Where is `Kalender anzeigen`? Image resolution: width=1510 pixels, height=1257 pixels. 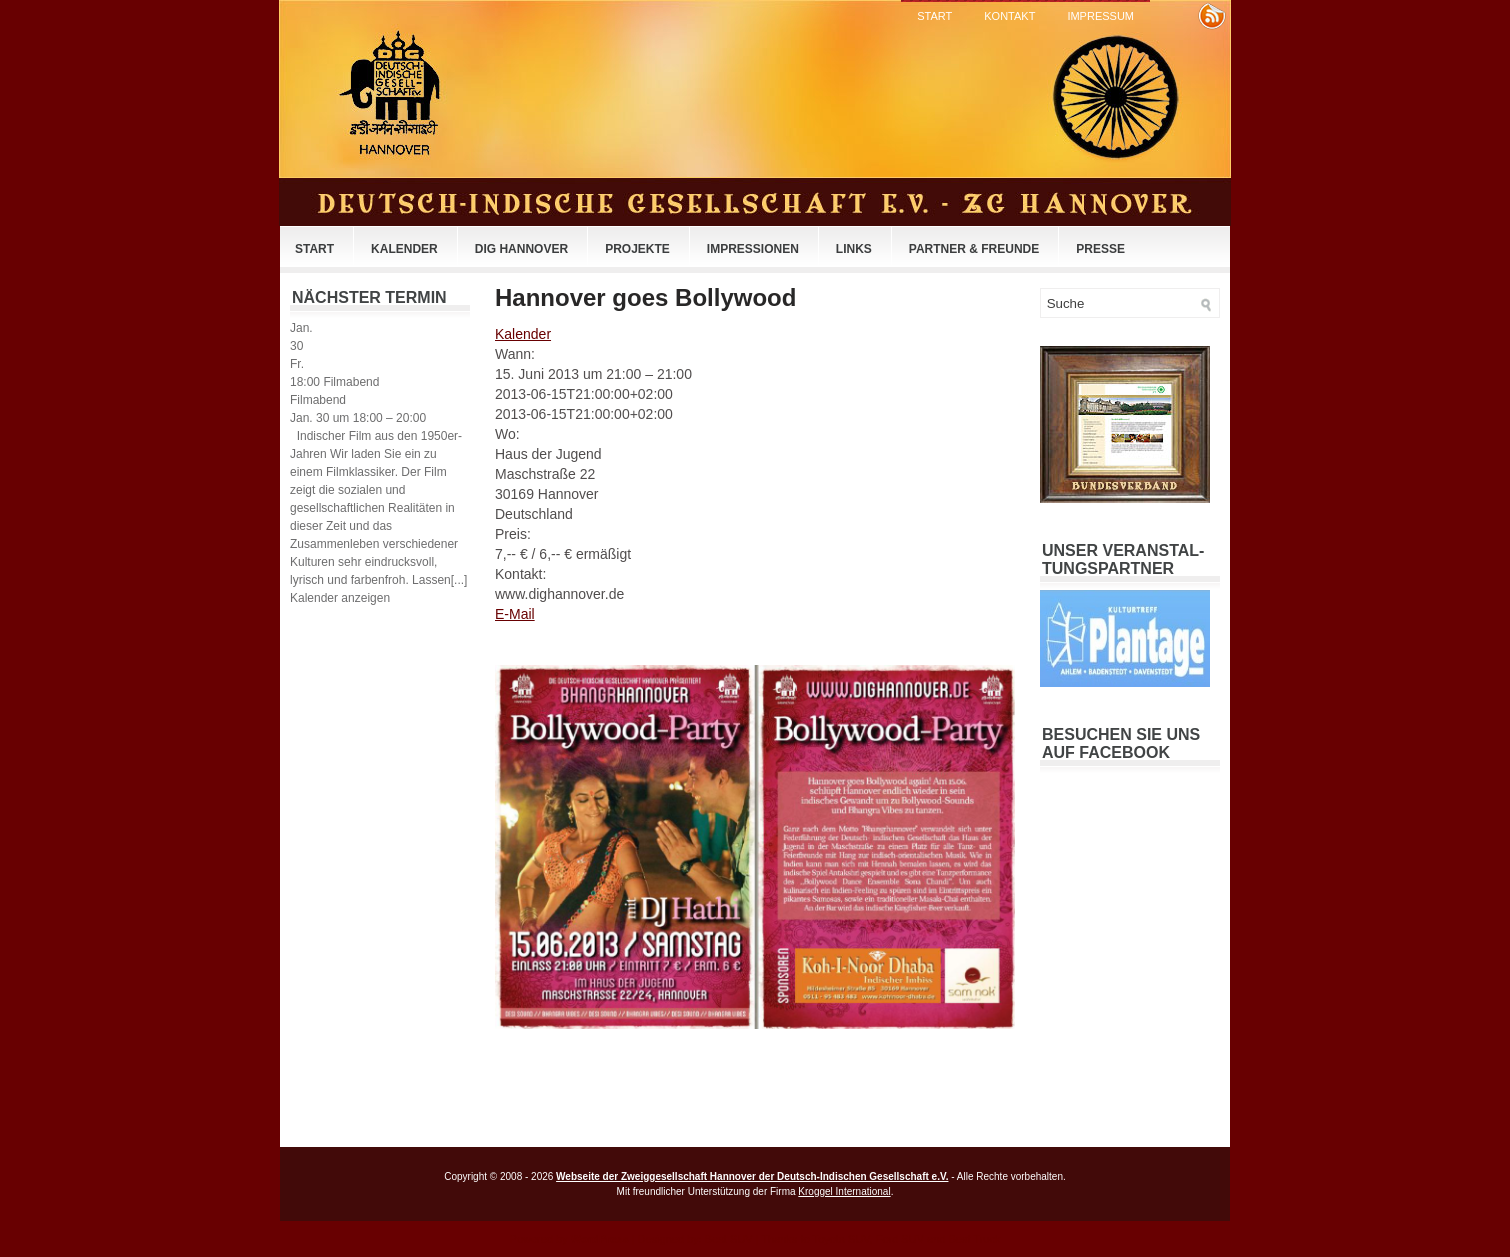
Kalender anzeigen is located at coordinates (340, 598).